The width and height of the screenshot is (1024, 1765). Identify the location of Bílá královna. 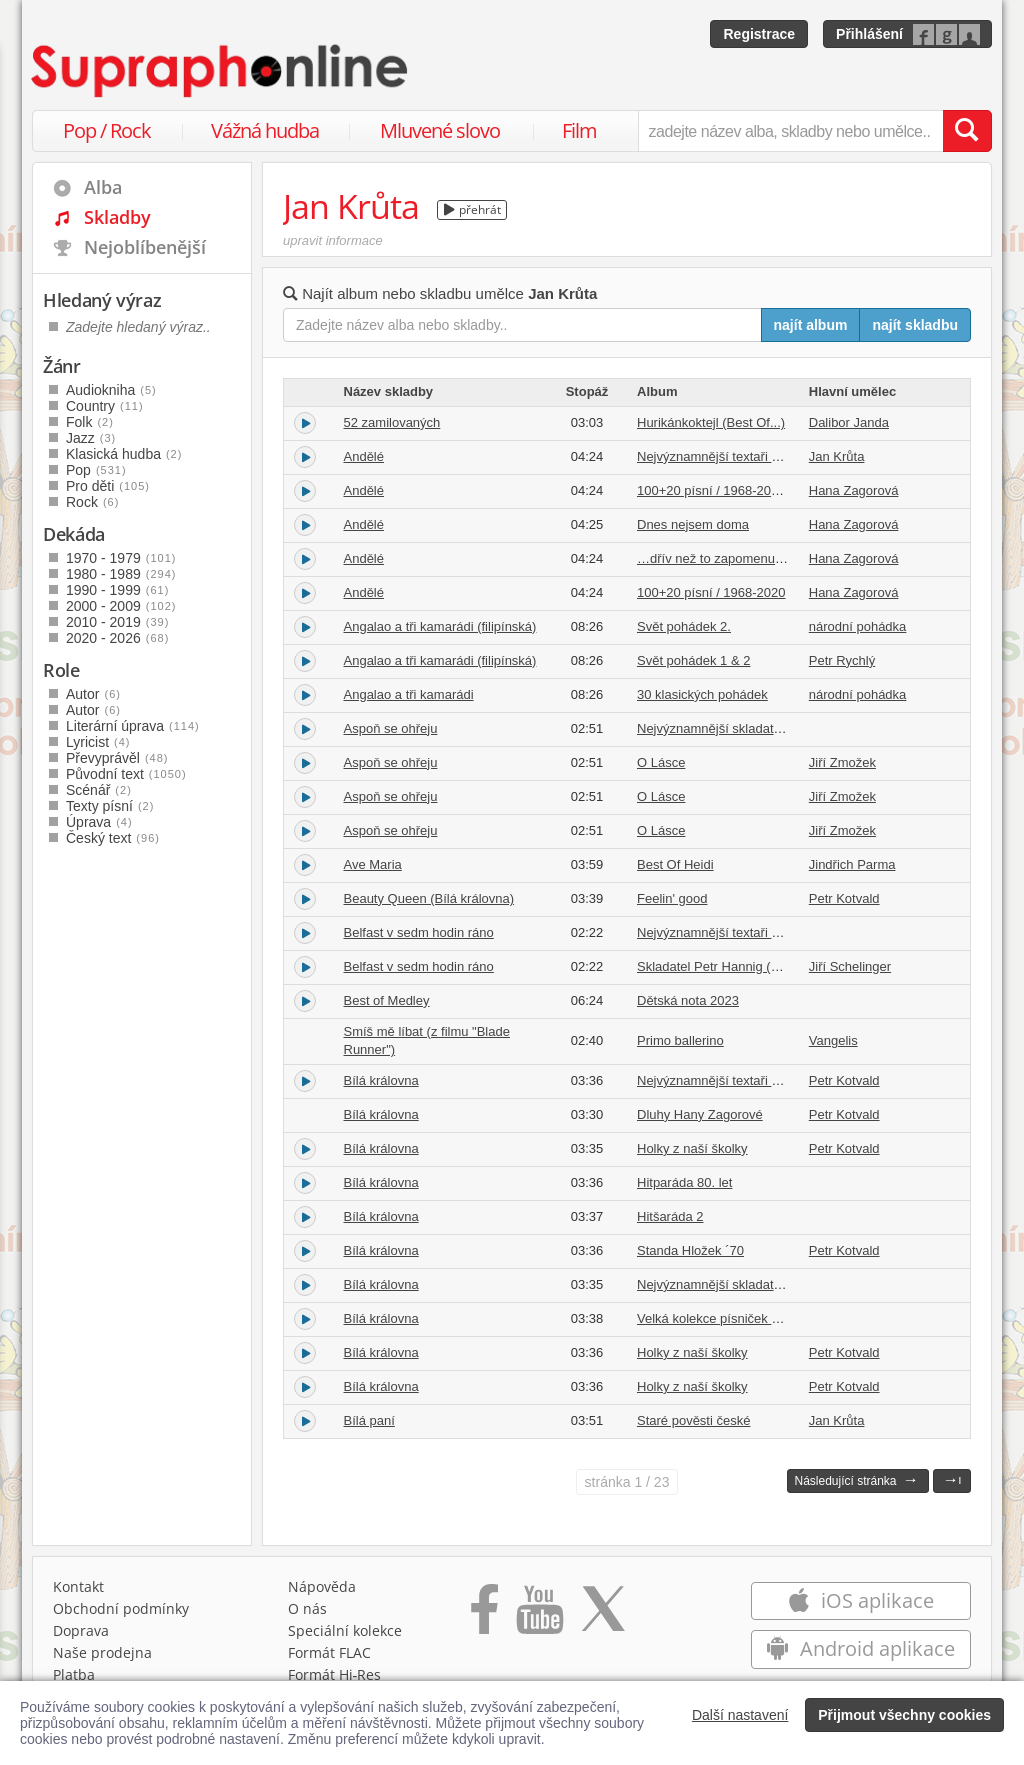
(381, 1080).